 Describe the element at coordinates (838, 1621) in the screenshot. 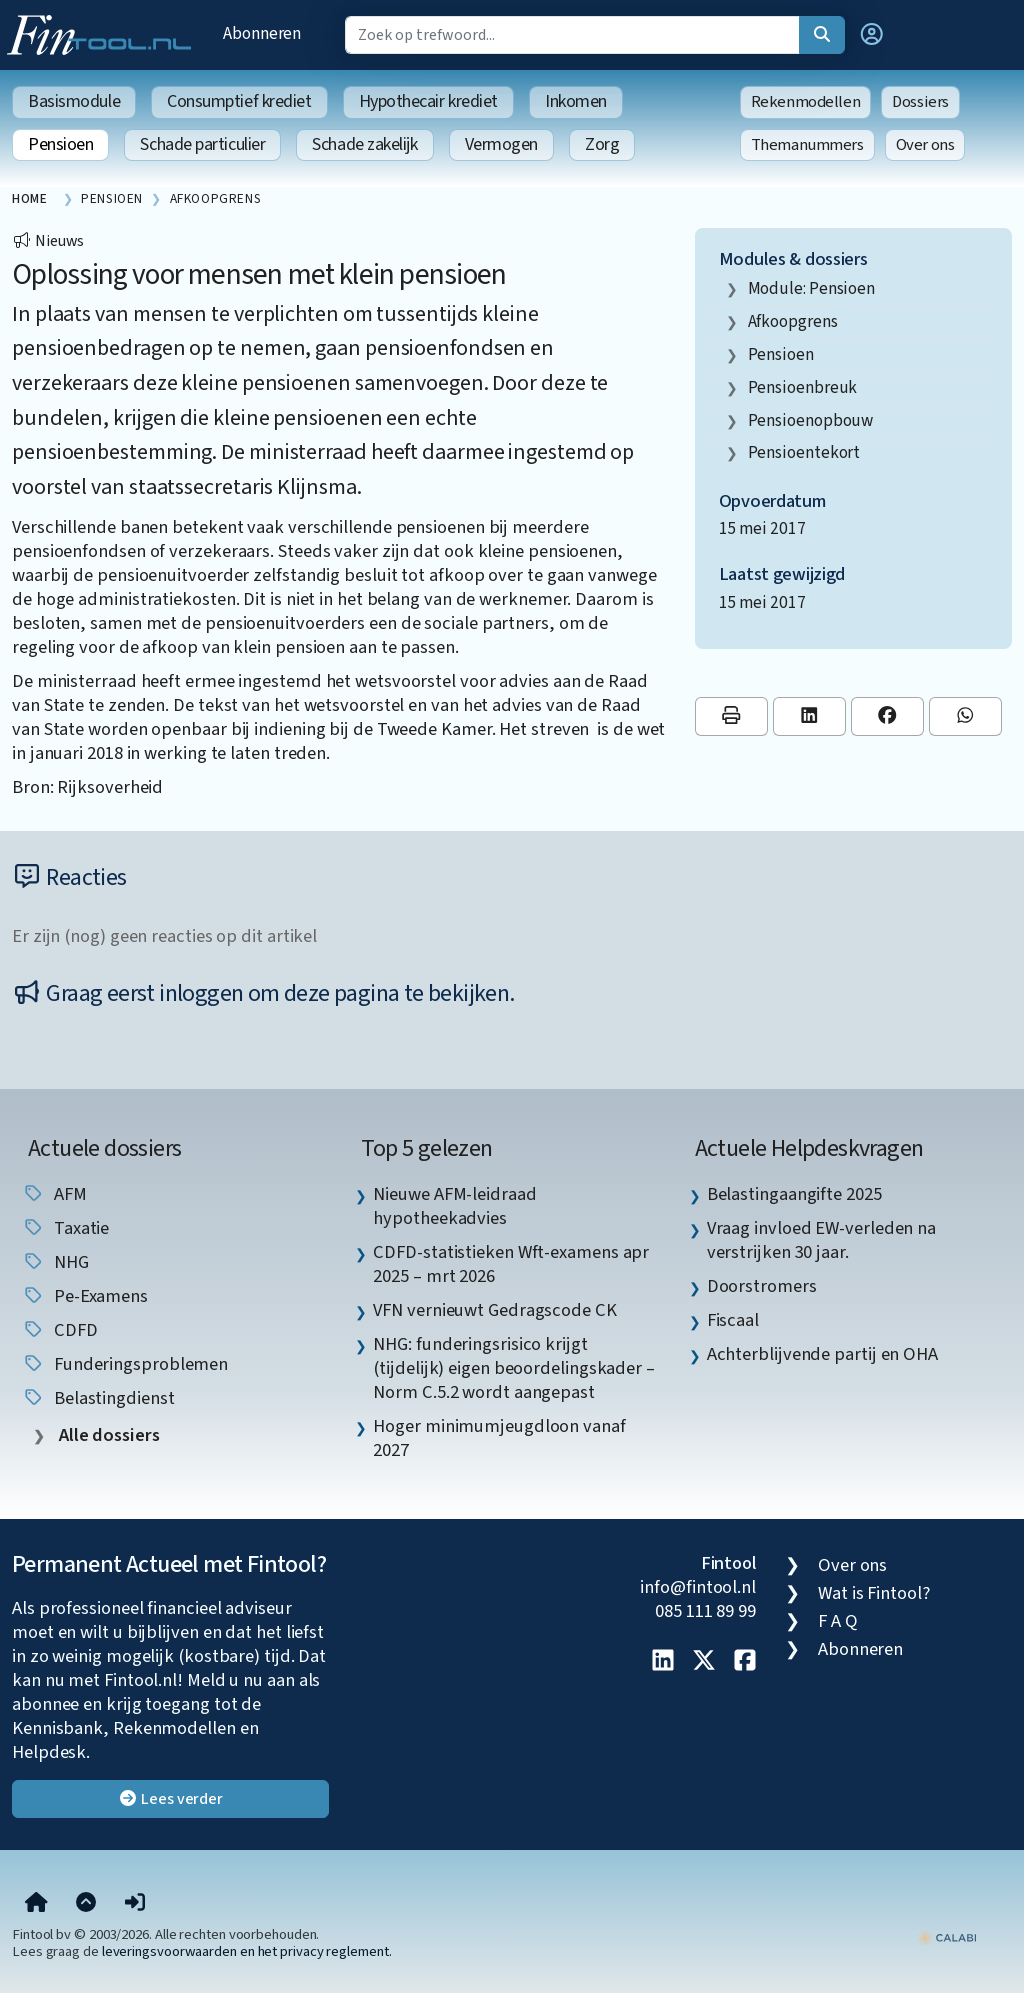

I see `F A Q` at that location.